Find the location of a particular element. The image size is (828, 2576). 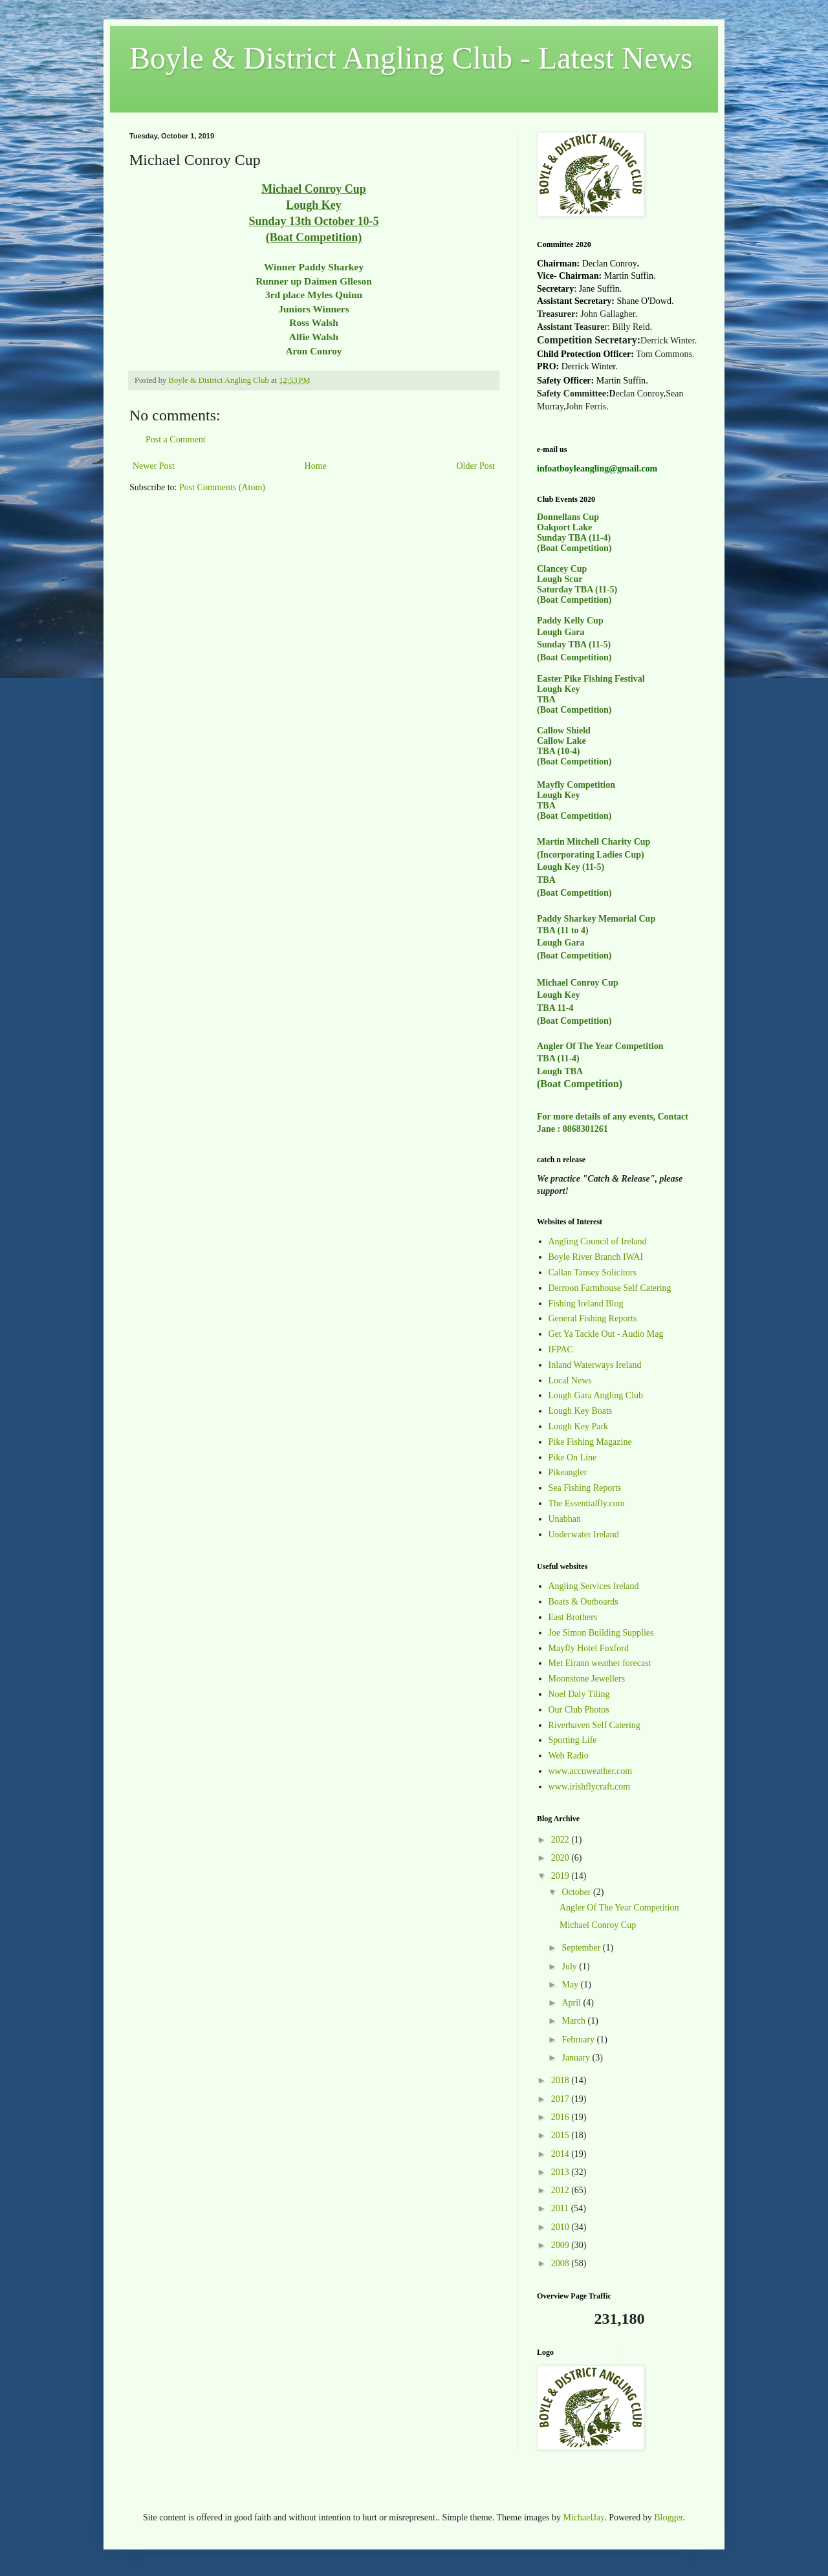

Post Comments (Atom) is located at coordinates (222, 487).